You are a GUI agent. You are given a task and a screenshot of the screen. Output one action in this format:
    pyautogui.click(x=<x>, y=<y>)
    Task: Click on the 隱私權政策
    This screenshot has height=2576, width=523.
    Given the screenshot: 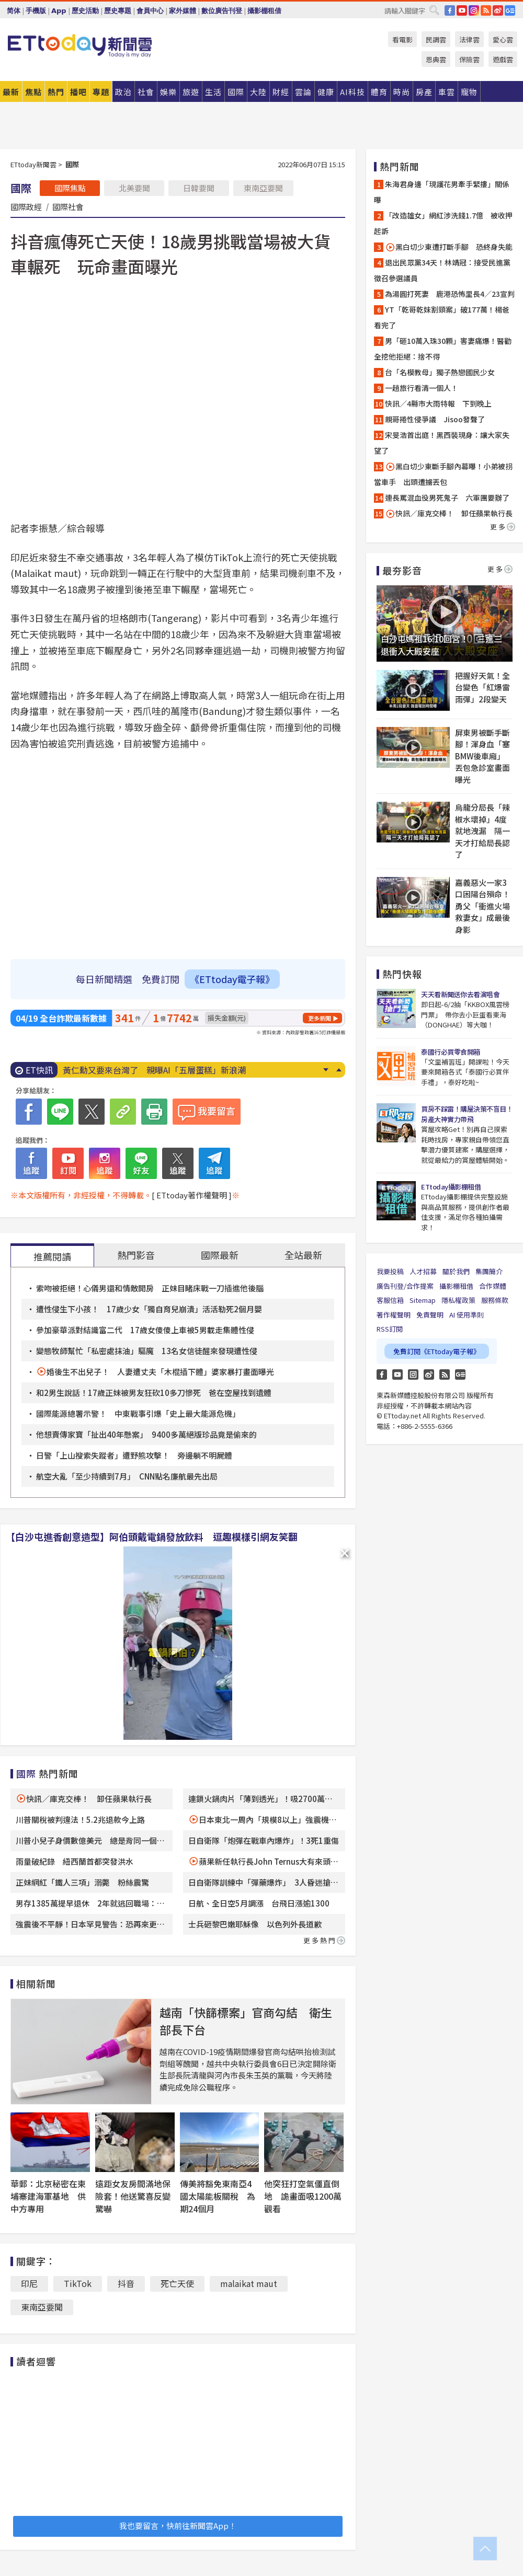 What is the action you would take?
    pyautogui.click(x=458, y=1300)
    